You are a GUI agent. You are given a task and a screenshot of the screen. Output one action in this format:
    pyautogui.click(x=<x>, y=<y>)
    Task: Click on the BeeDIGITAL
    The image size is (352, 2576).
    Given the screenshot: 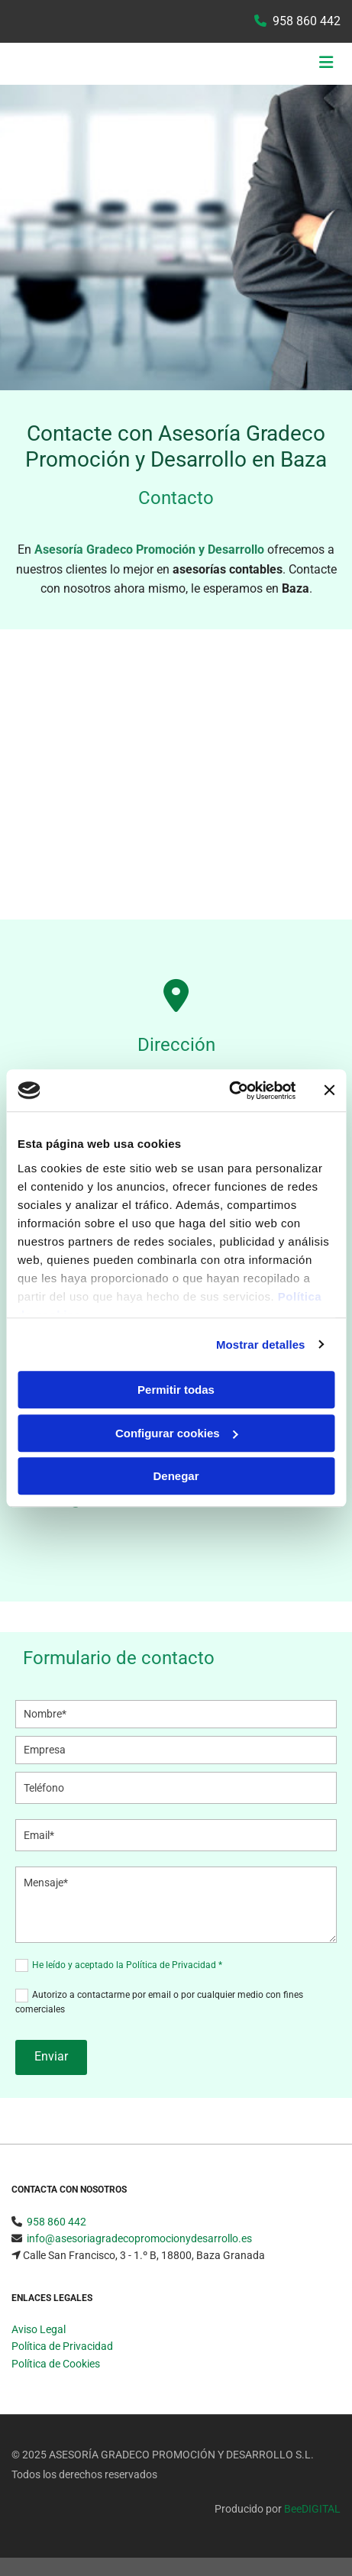 What is the action you would take?
    pyautogui.click(x=312, y=2509)
    